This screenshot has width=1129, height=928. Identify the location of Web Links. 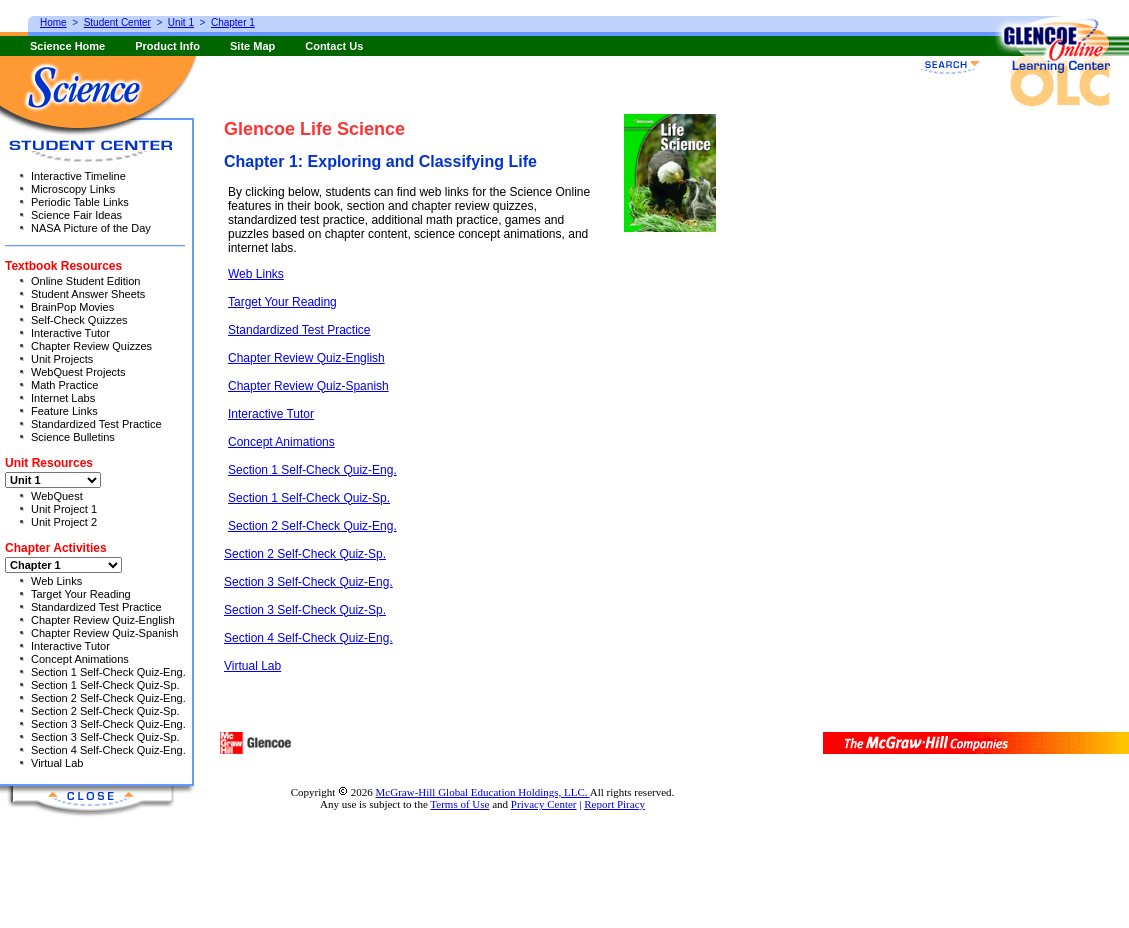
(256, 274).